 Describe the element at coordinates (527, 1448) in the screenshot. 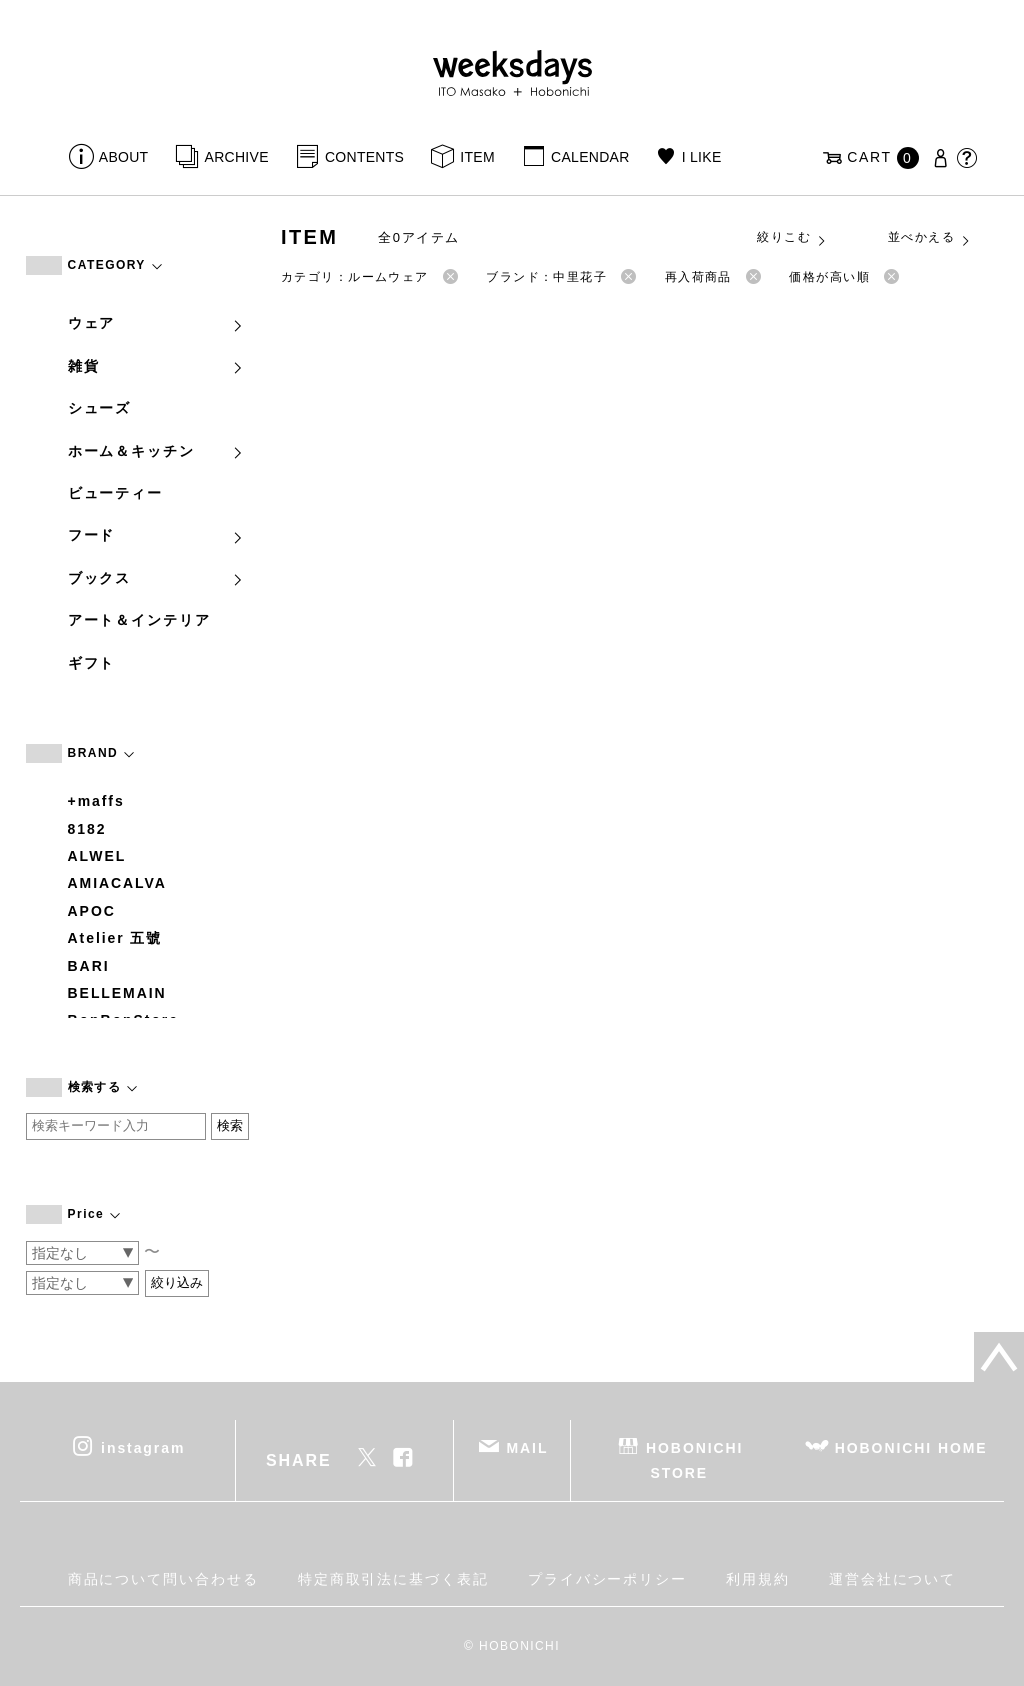

I see `MAIL` at that location.